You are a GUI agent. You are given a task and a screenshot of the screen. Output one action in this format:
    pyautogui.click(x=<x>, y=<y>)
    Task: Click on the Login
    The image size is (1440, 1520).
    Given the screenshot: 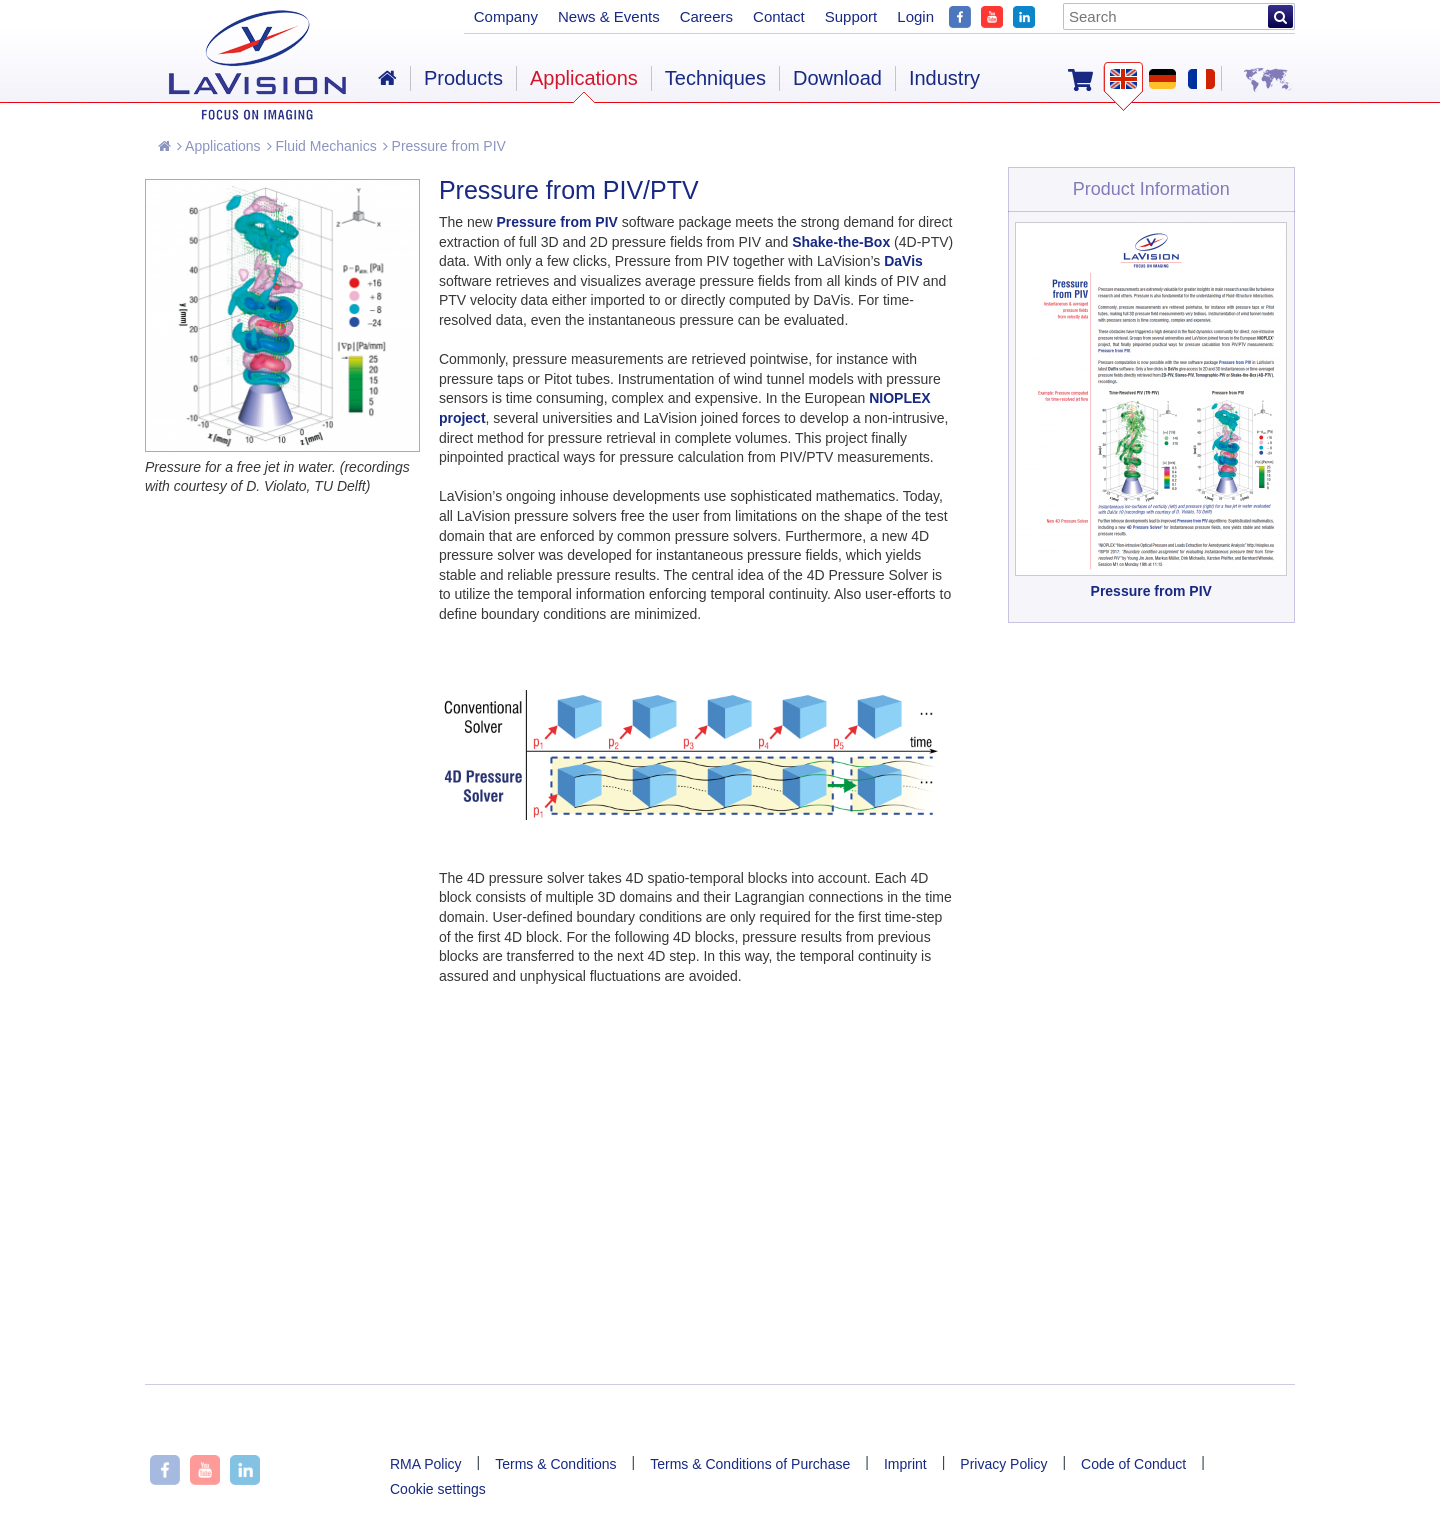 What is the action you would take?
    pyautogui.click(x=915, y=16)
    